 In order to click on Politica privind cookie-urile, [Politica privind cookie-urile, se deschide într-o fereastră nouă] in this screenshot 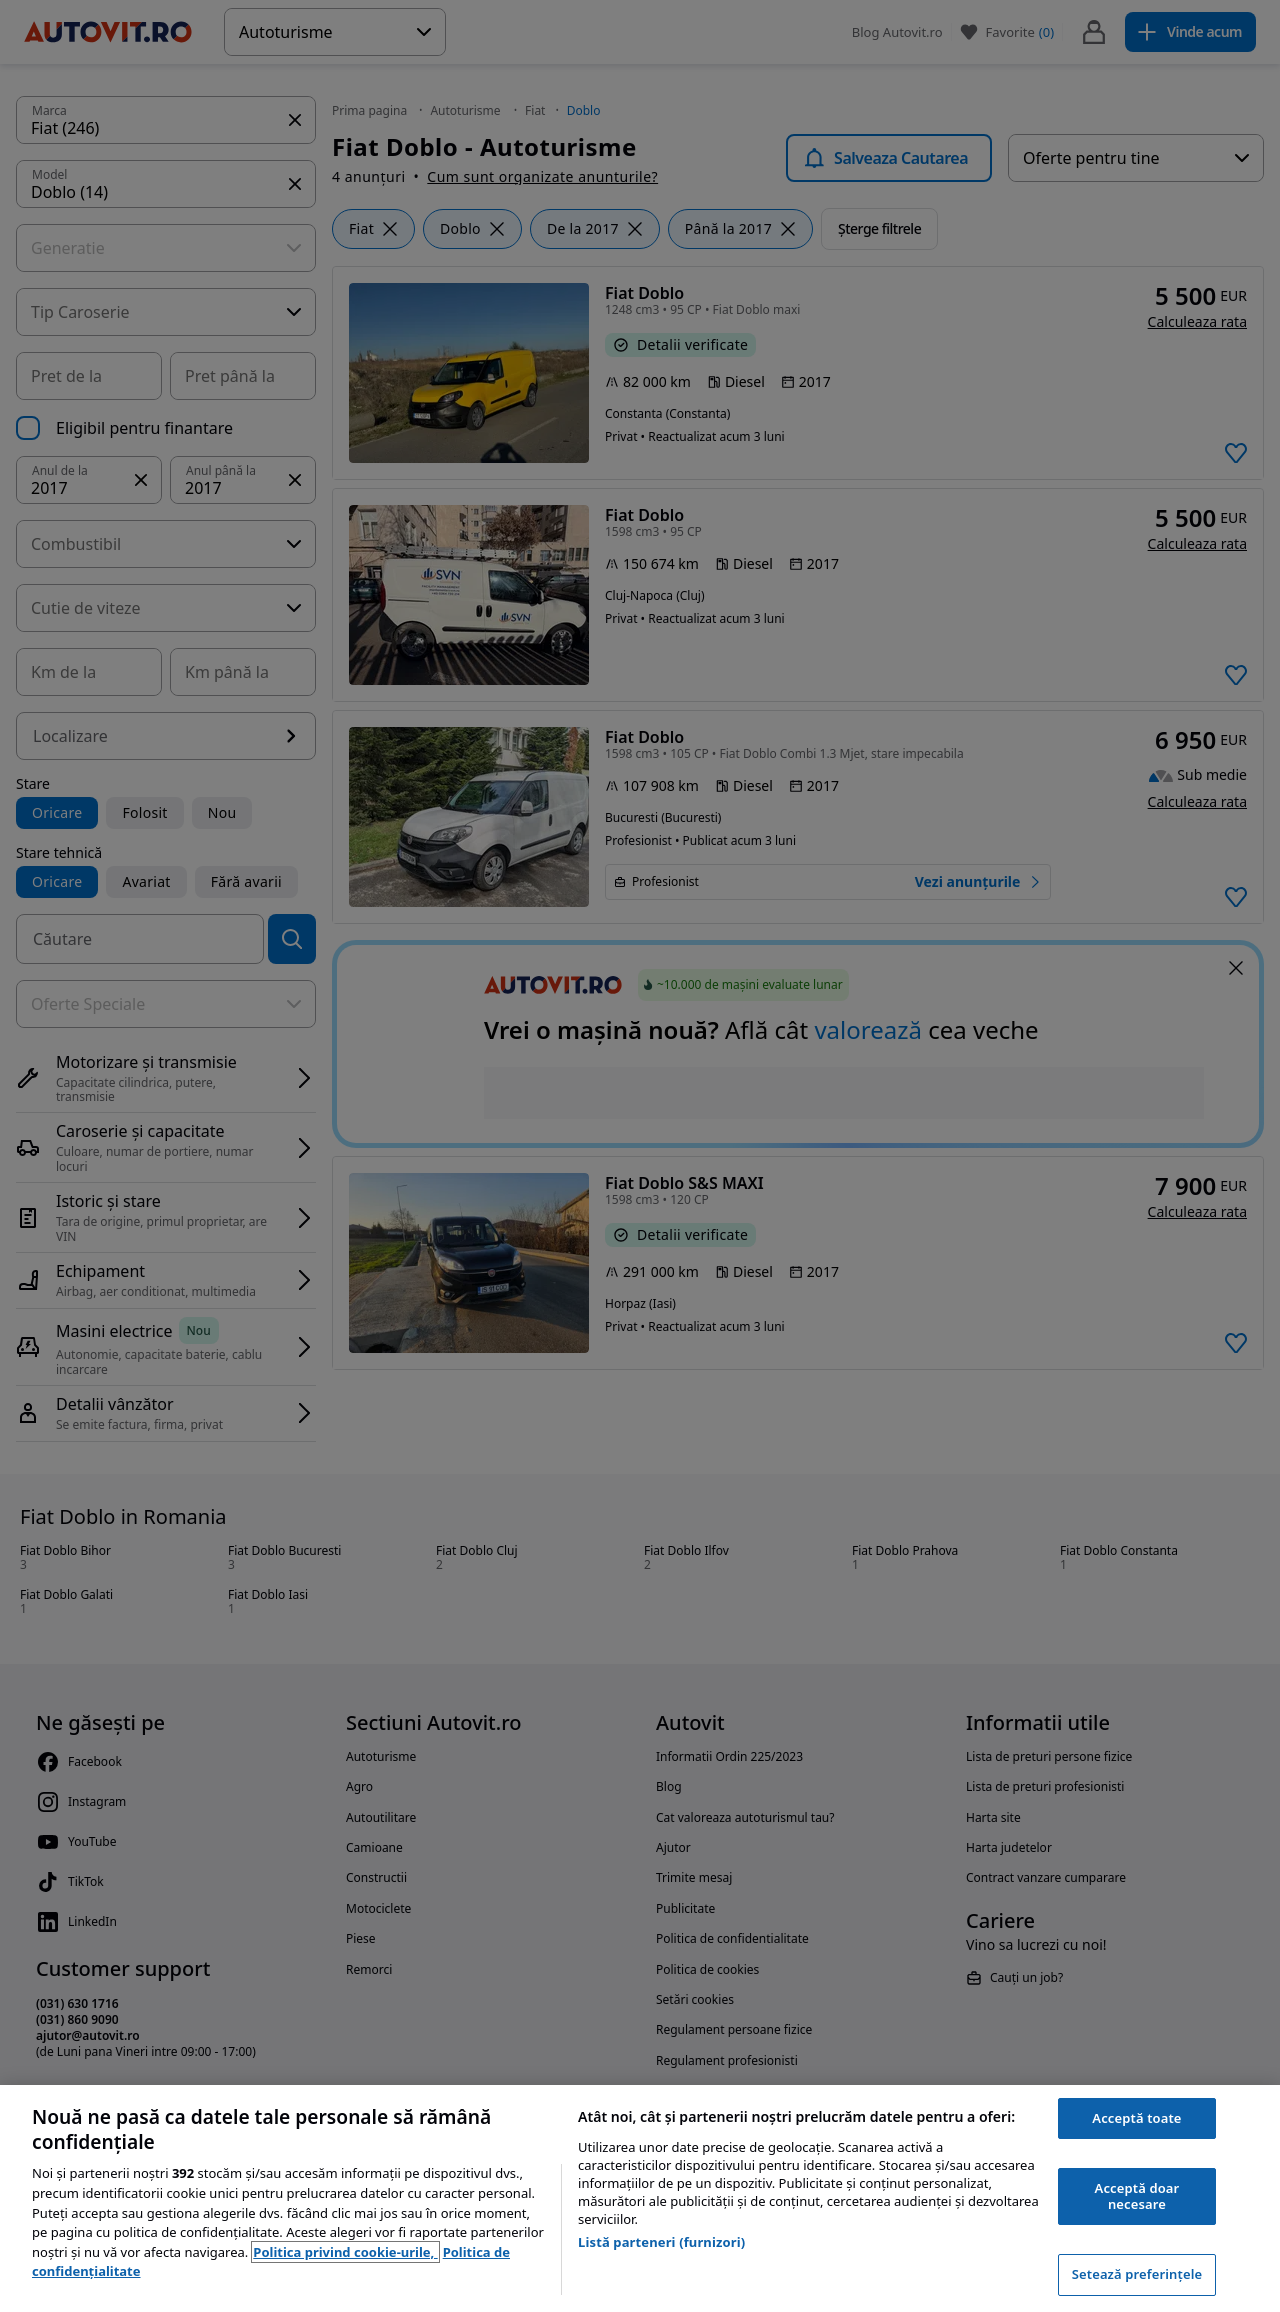, I will do `click(345, 2252)`.